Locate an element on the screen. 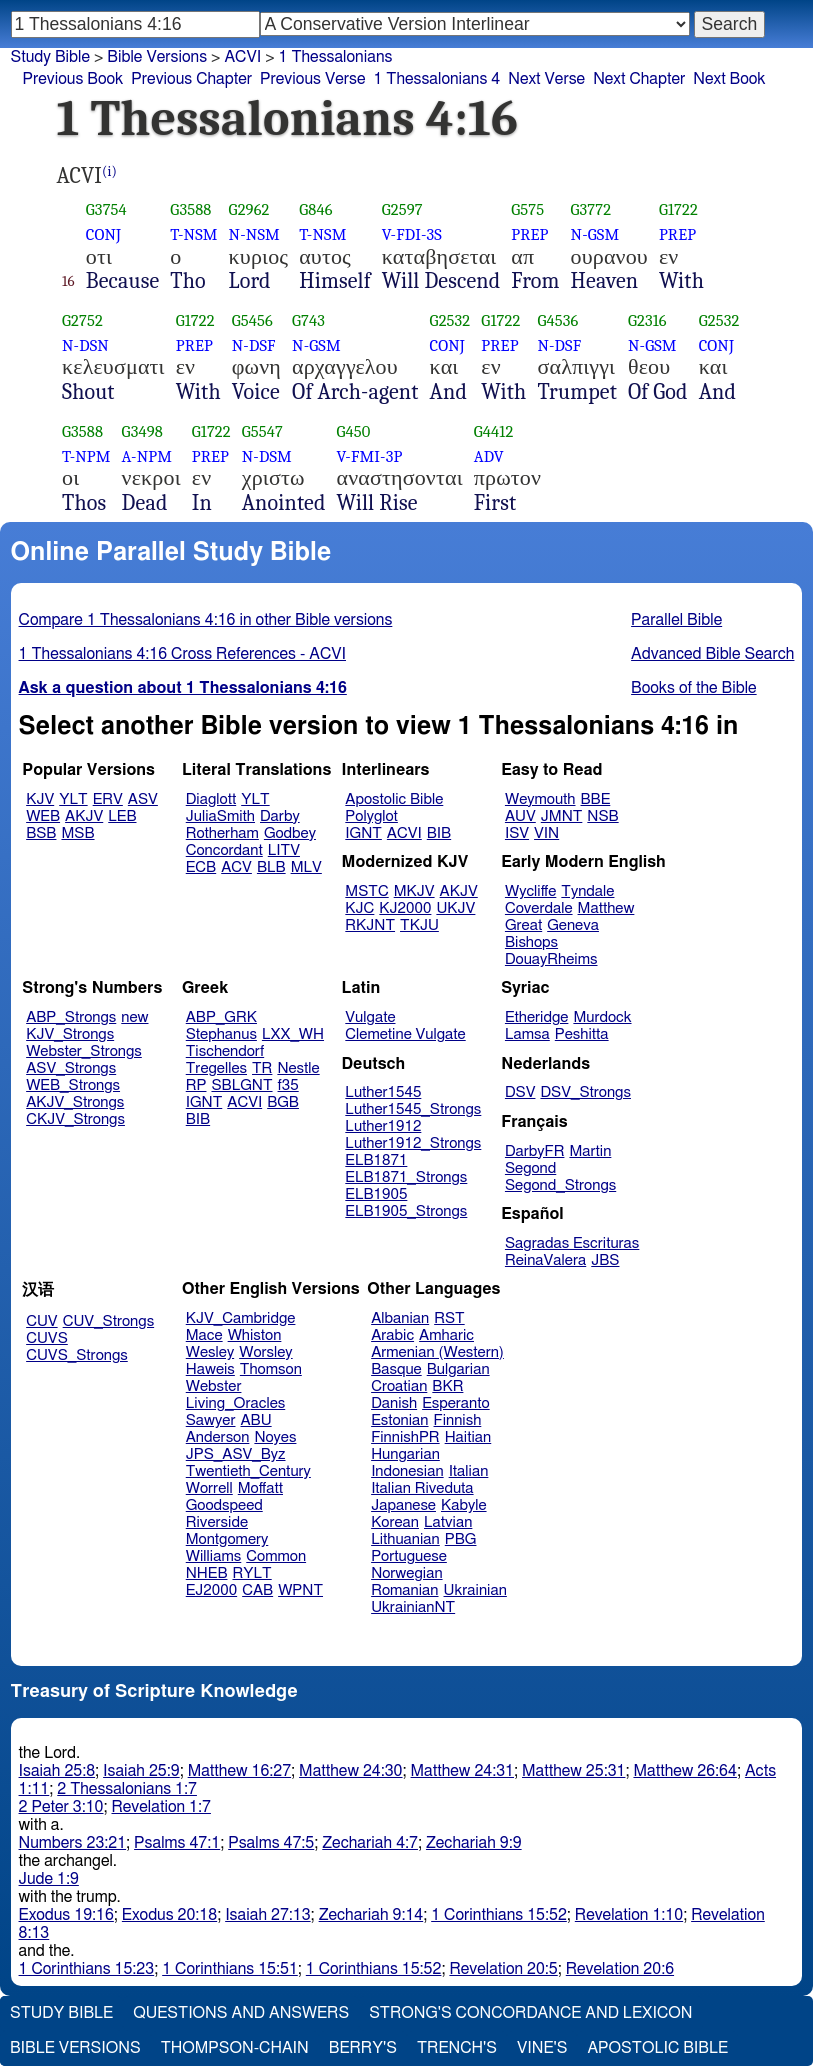 The image size is (813, 2066). N-DSM is located at coordinates (267, 456).